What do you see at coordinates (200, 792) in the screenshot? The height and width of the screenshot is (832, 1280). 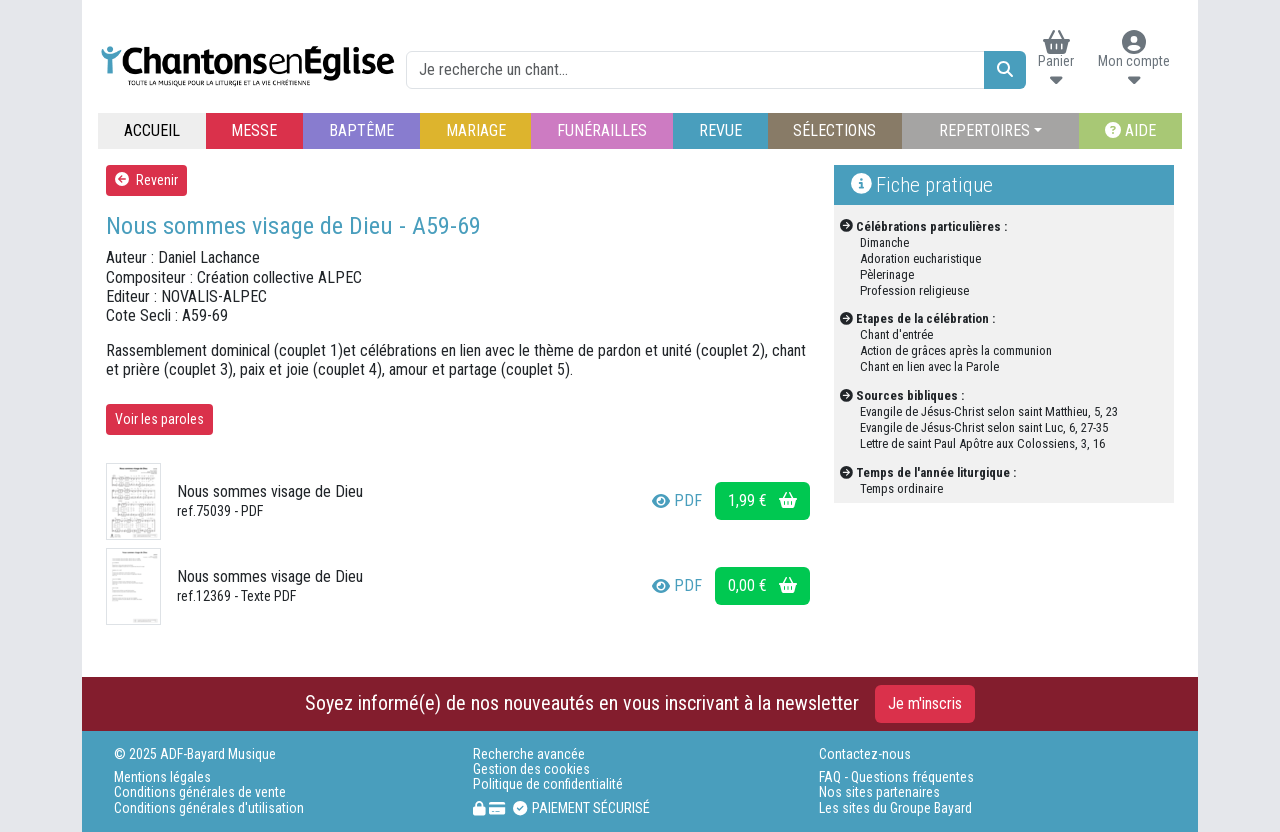 I see `Conditions générales de vente` at bounding box center [200, 792].